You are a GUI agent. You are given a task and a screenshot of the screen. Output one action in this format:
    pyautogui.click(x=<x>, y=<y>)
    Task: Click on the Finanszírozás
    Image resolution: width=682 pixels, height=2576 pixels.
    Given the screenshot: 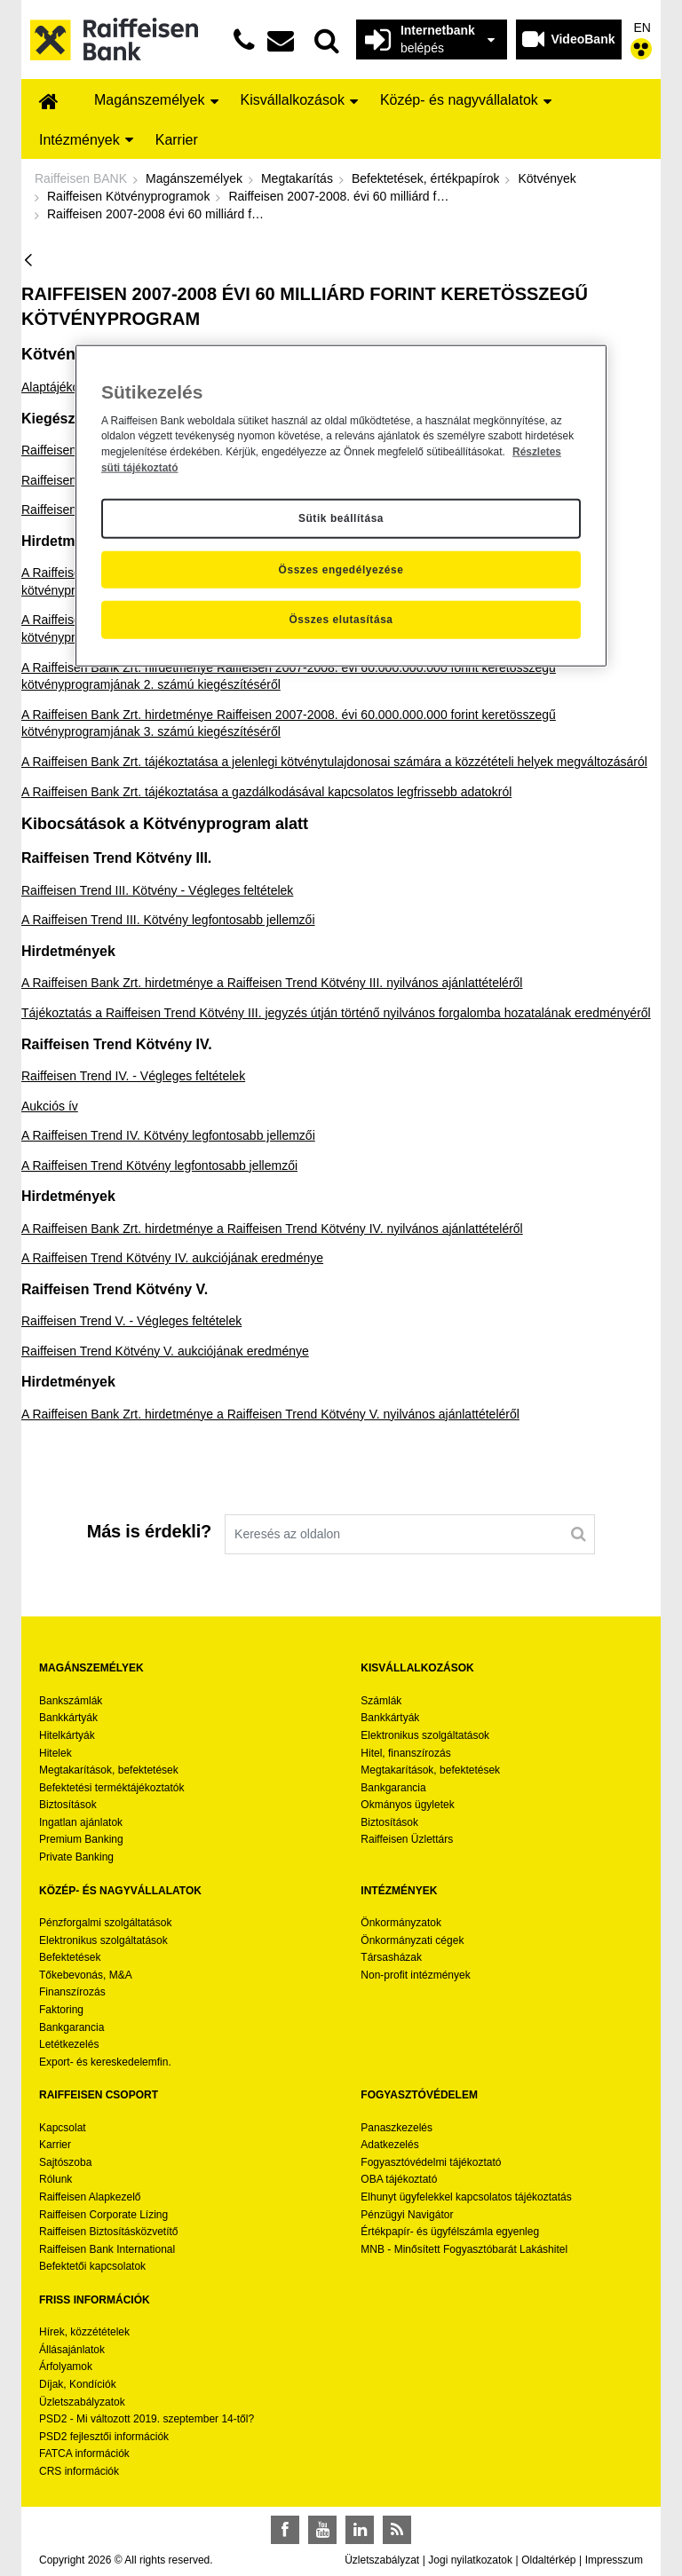 What is the action you would take?
    pyautogui.click(x=72, y=1992)
    